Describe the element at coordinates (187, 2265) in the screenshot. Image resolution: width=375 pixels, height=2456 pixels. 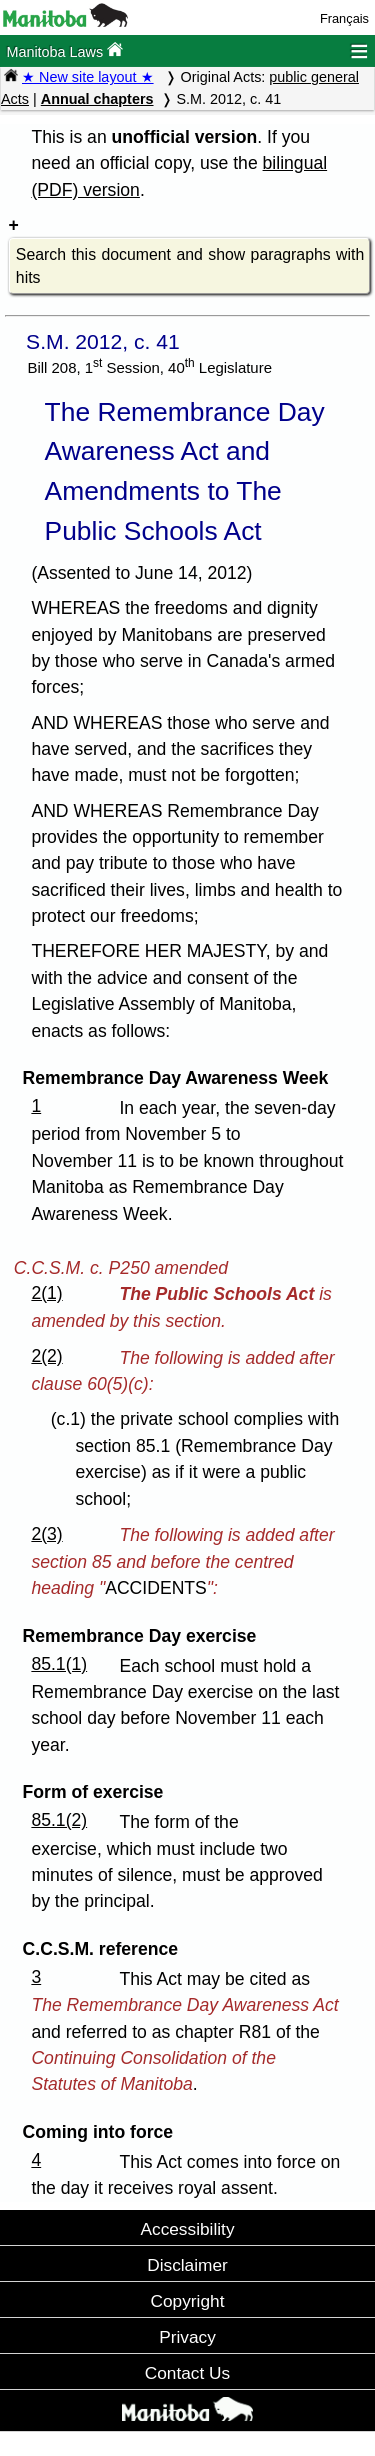
I see `Disclaimer` at that location.